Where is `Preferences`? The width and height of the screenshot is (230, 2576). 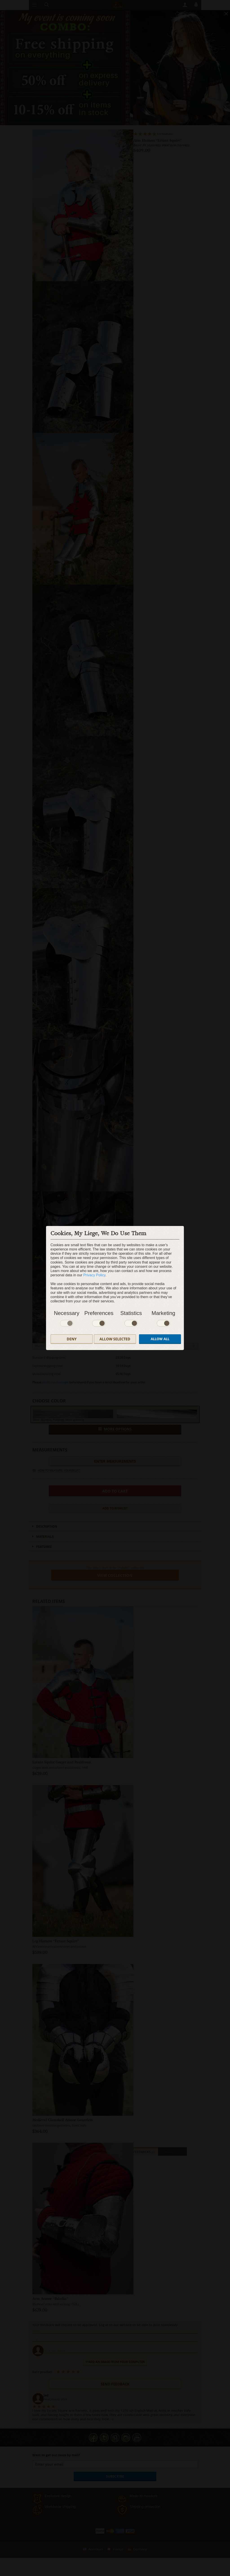 Preferences is located at coordinates (98, 1313).